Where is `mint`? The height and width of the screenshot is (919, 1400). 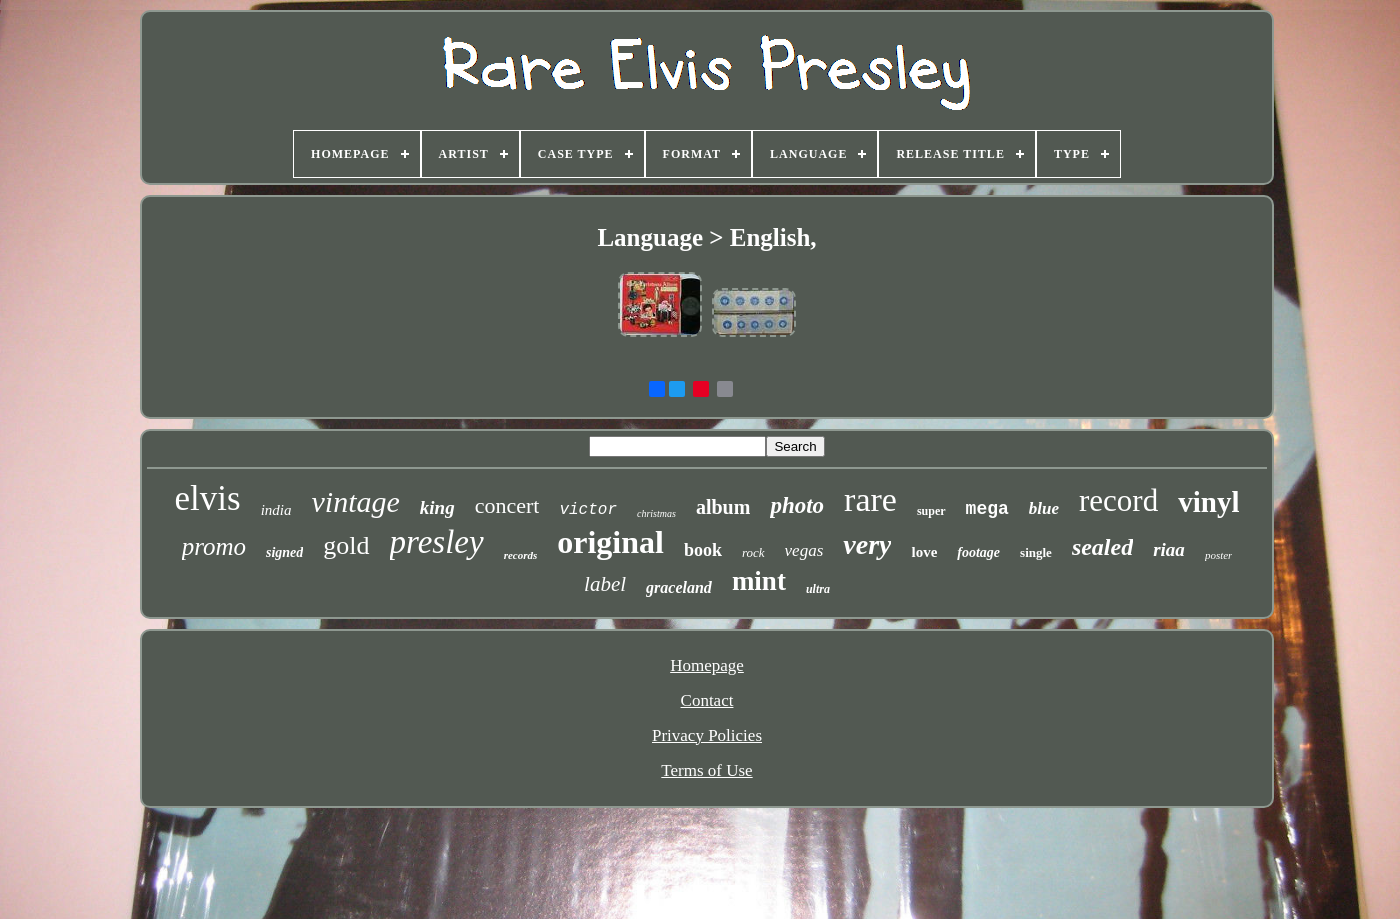 mint is located at coordinates (759, 581).